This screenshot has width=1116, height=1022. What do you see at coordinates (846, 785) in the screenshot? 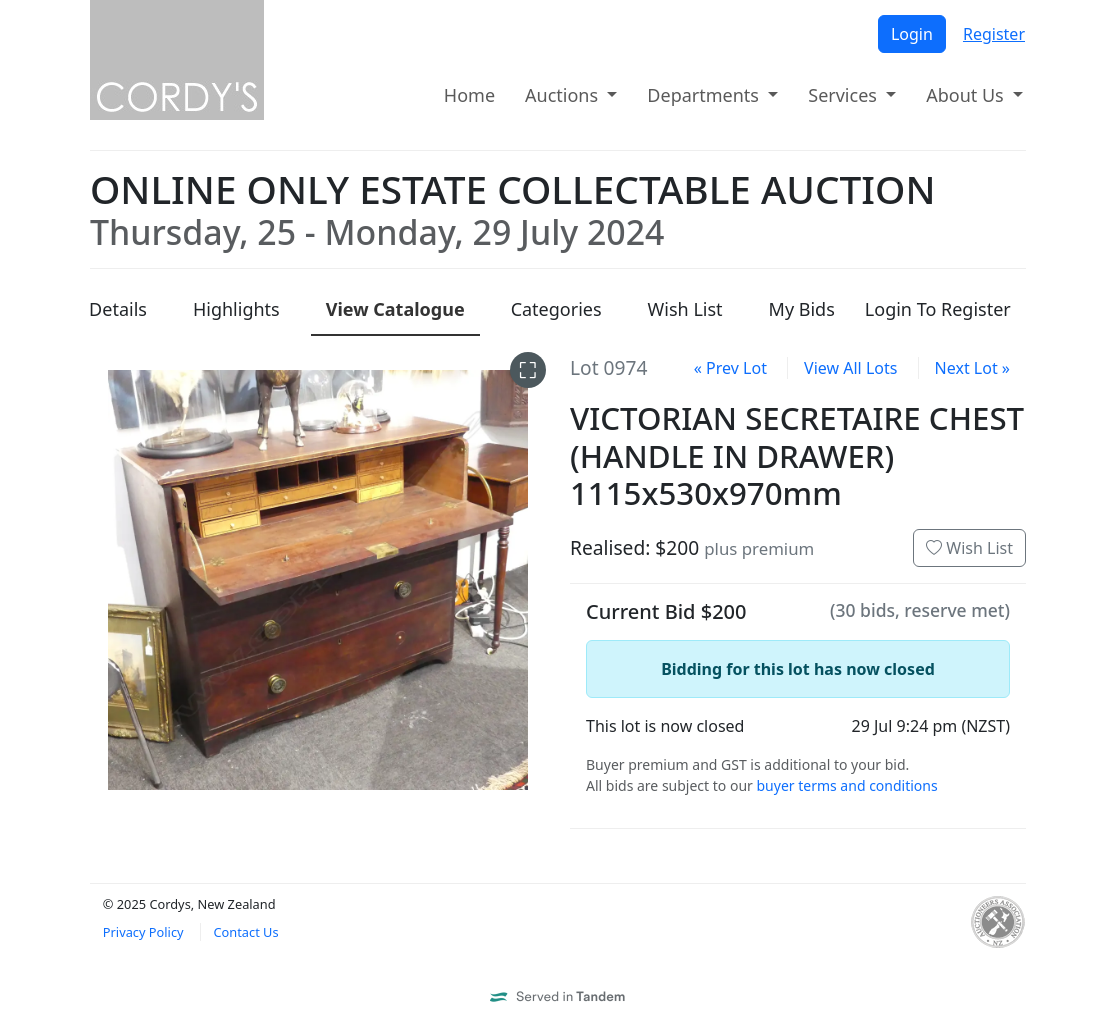
I see `buyer terms and conditions` at bounding box center [846, 785].